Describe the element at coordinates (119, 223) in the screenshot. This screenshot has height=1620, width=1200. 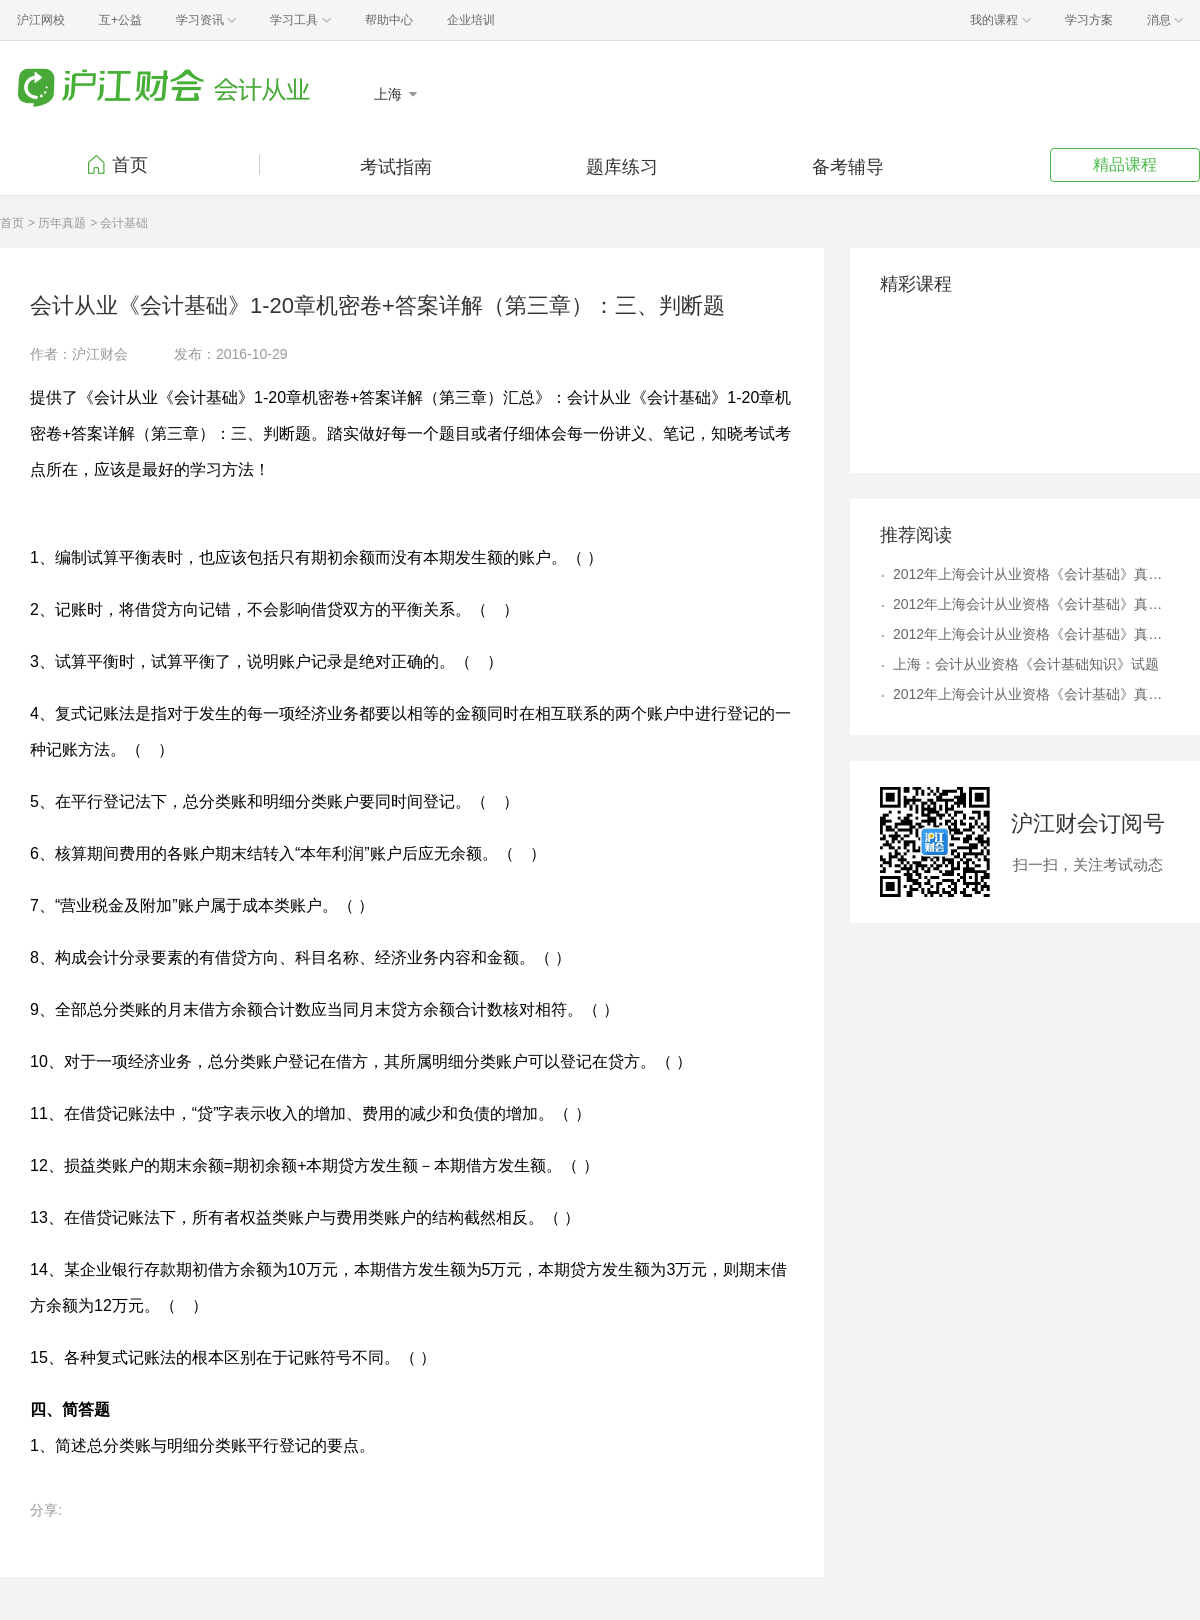
I see `> 会计基础` at that location.